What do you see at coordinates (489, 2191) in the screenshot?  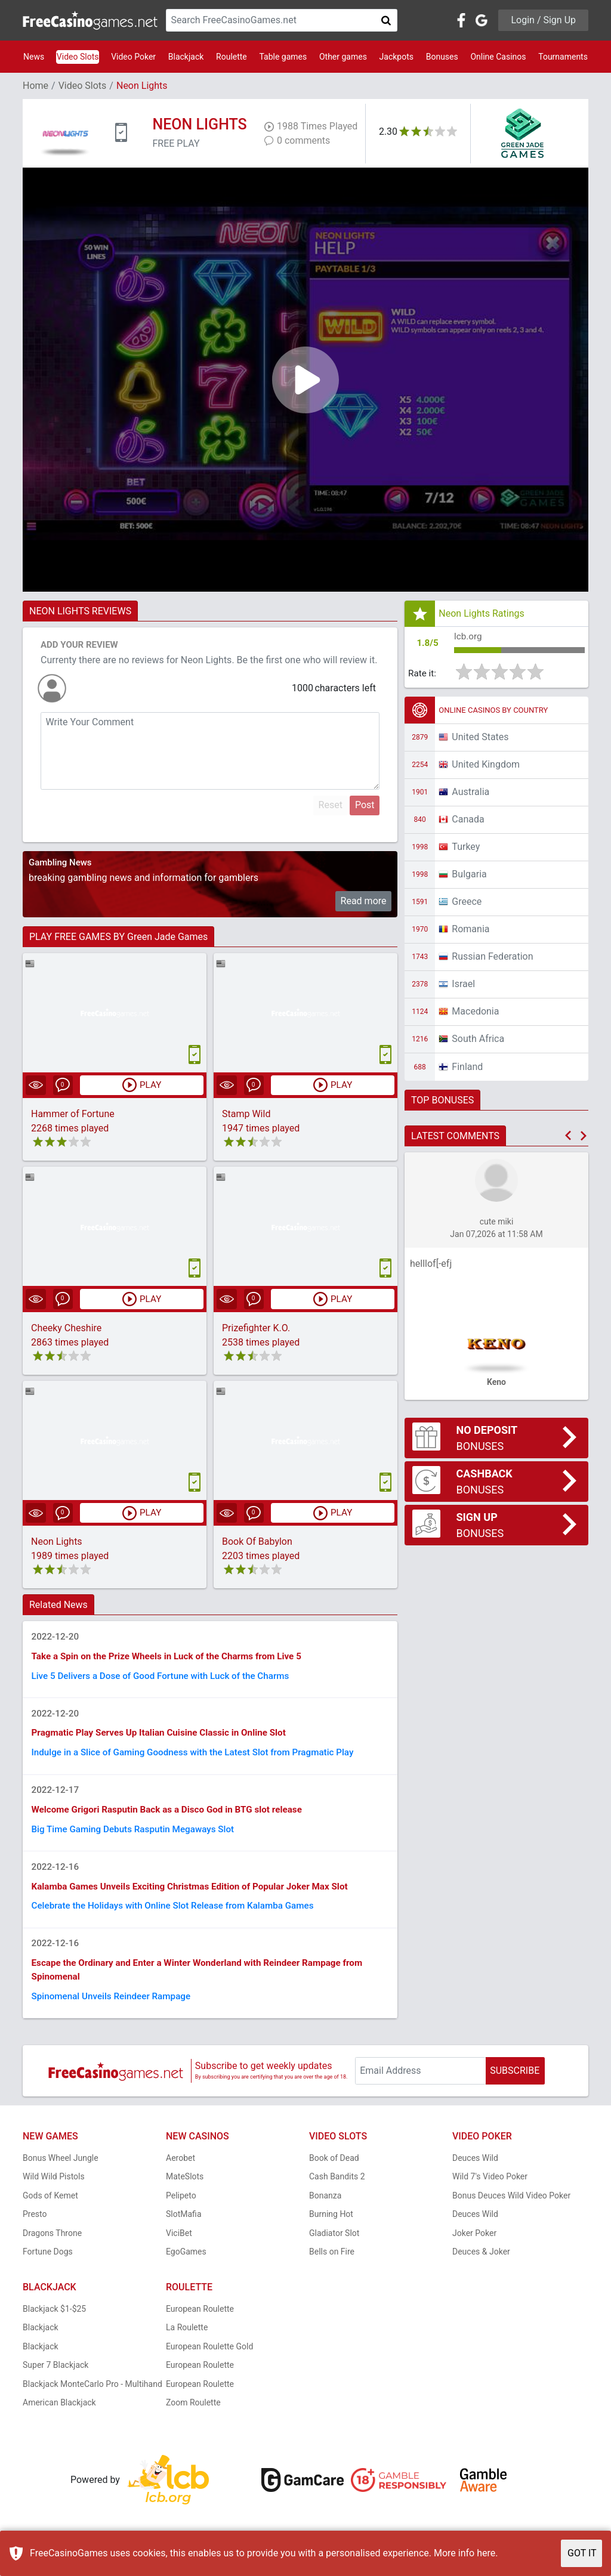 I see `Wild 7's Video Poker` at bounding box center [489, 2191].